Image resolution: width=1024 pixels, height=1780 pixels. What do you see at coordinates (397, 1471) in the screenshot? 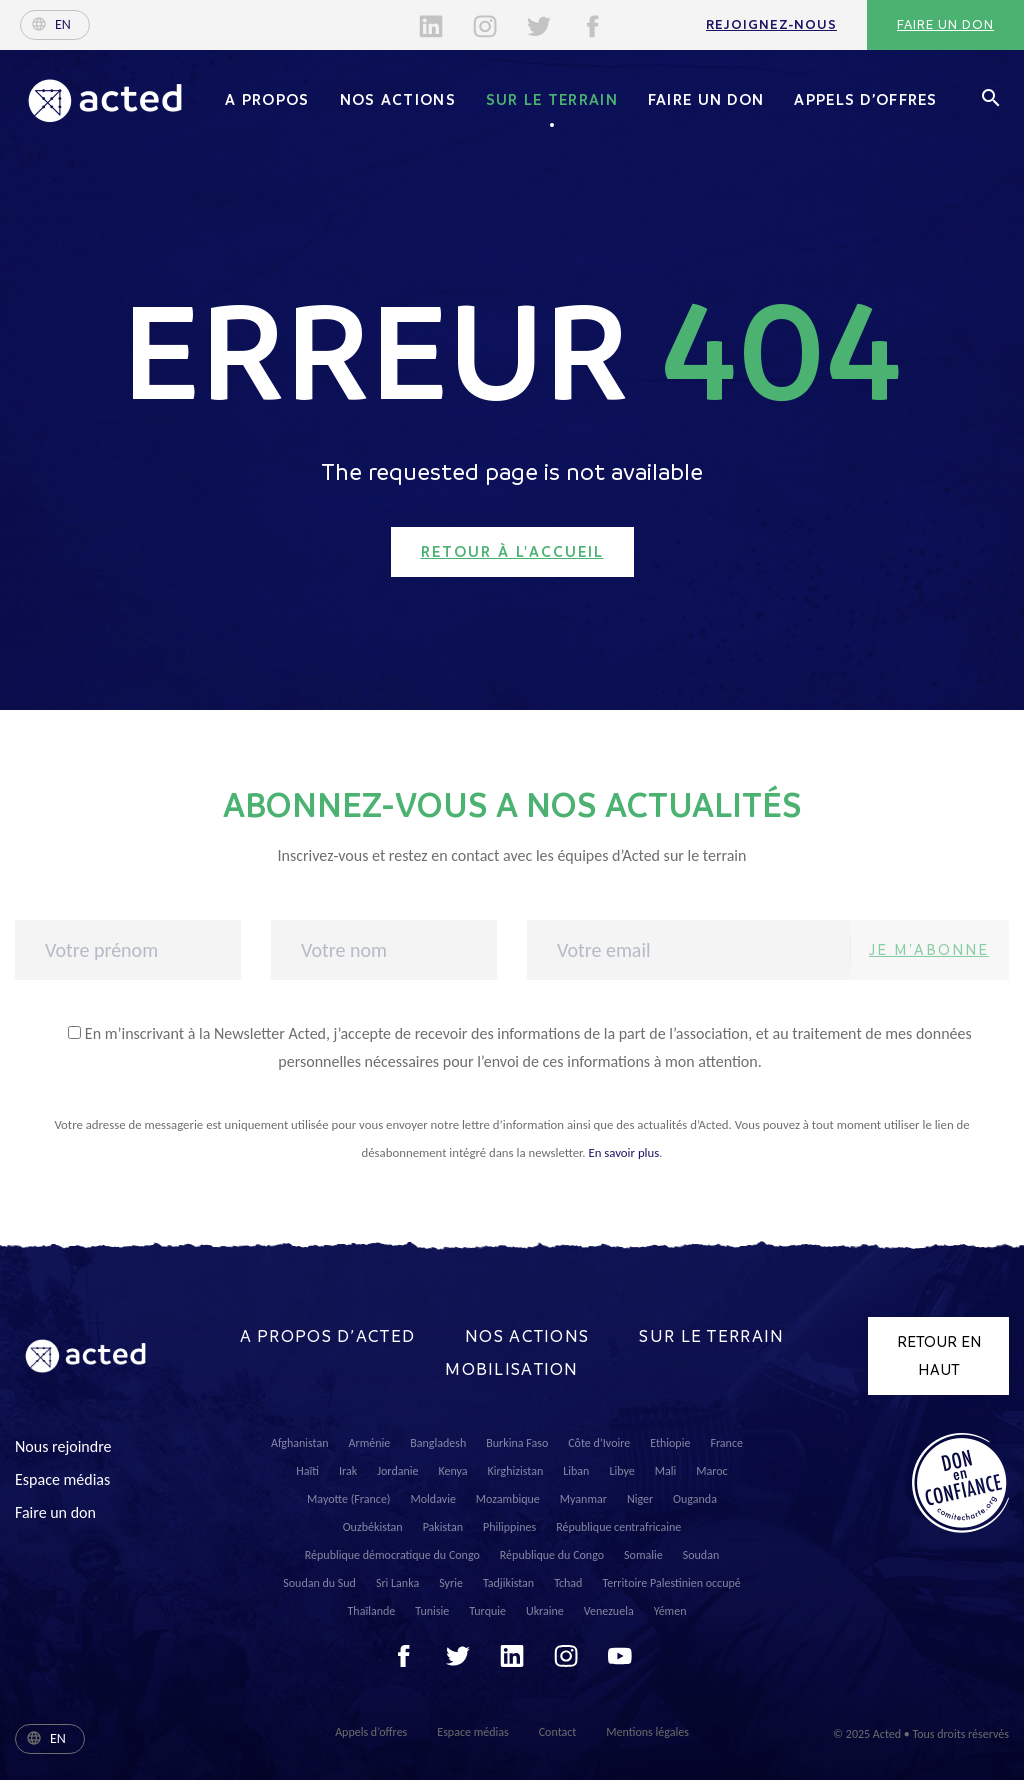
I see `Jordanie` at bounding box center [397, 1471].